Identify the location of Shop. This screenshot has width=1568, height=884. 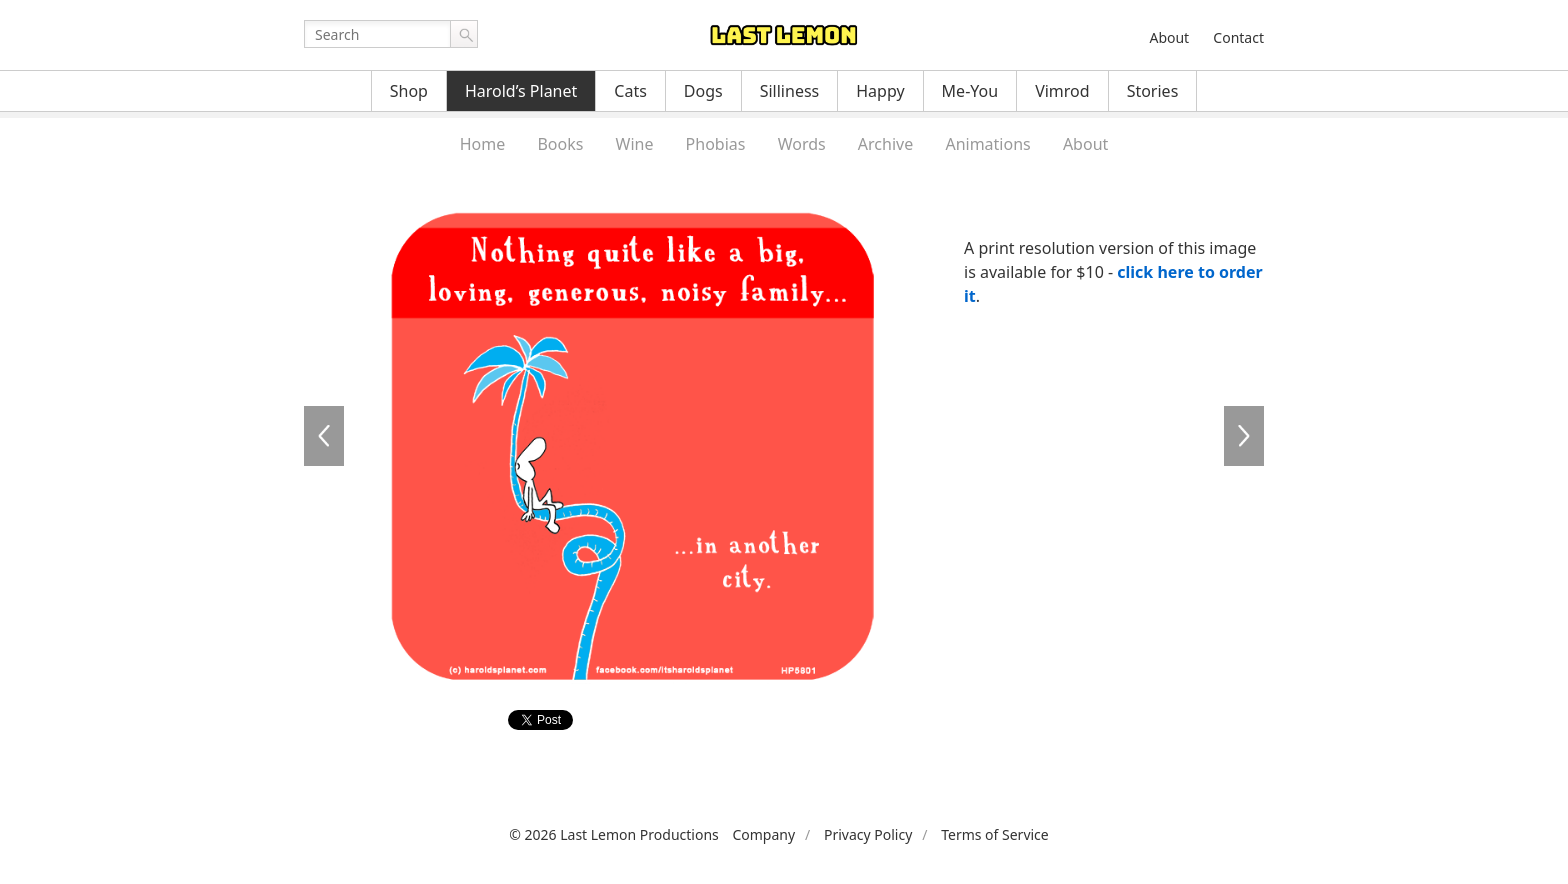
(409, 91).